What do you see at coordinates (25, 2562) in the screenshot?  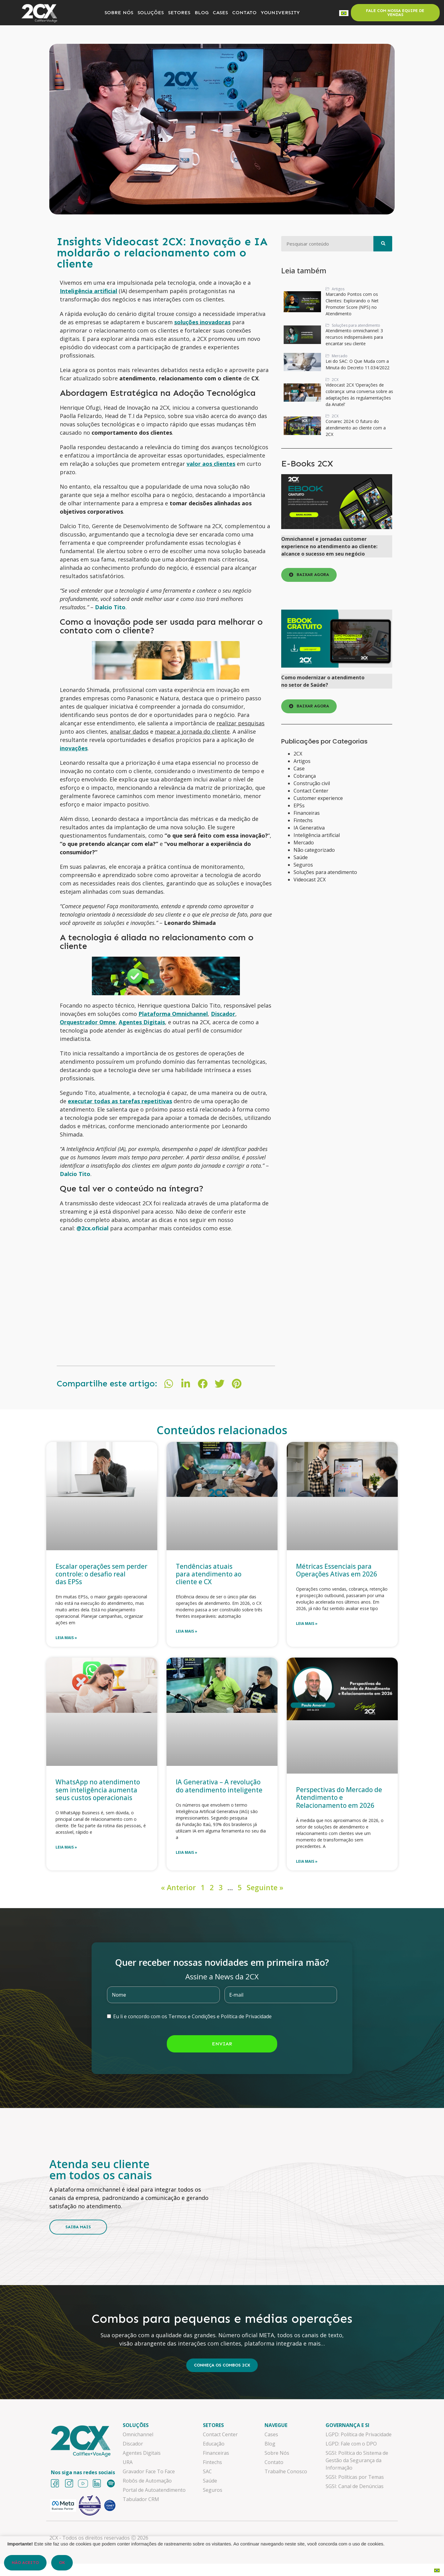 I see `Não aceito` at bounding box center [25, 2562].